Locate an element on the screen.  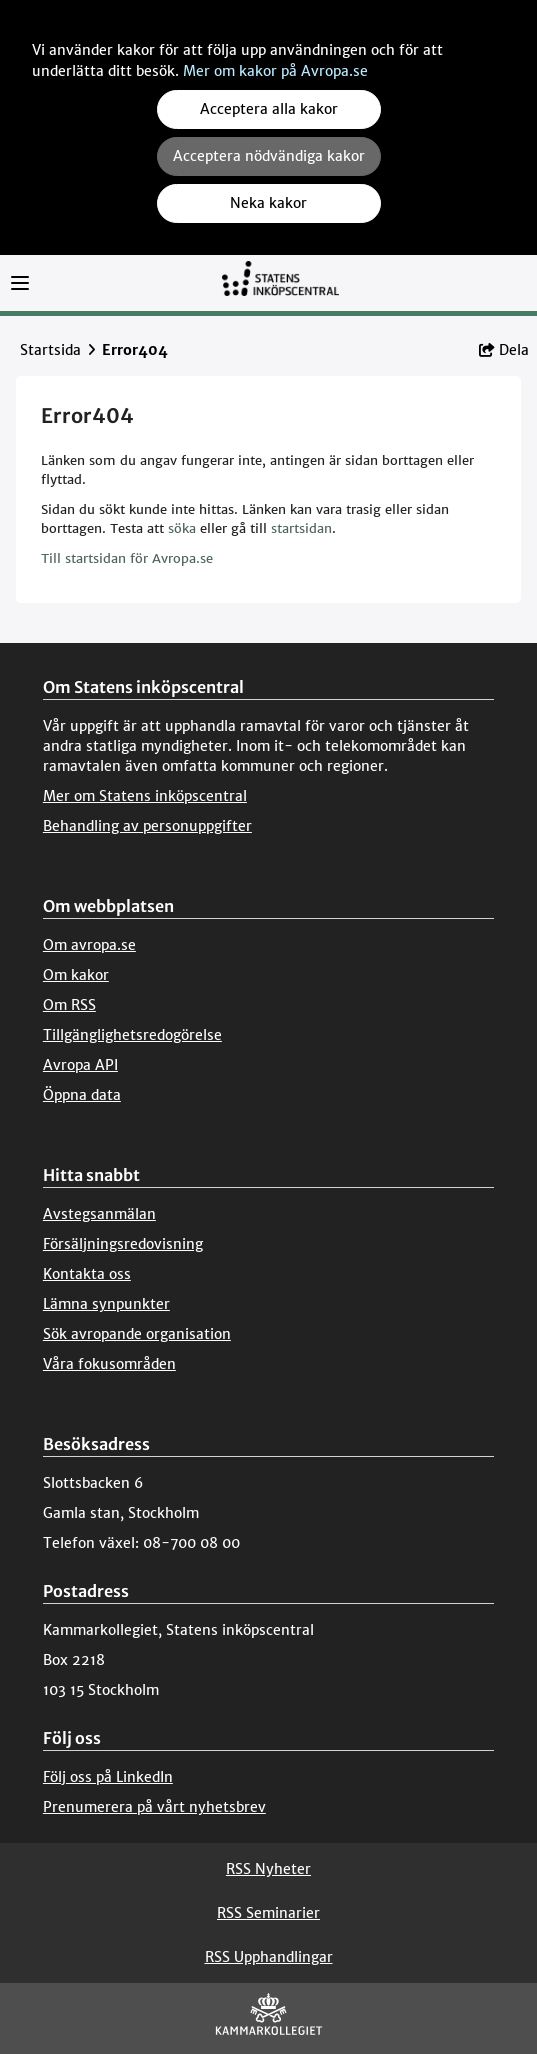
söka is located at coordinates (182, 528).